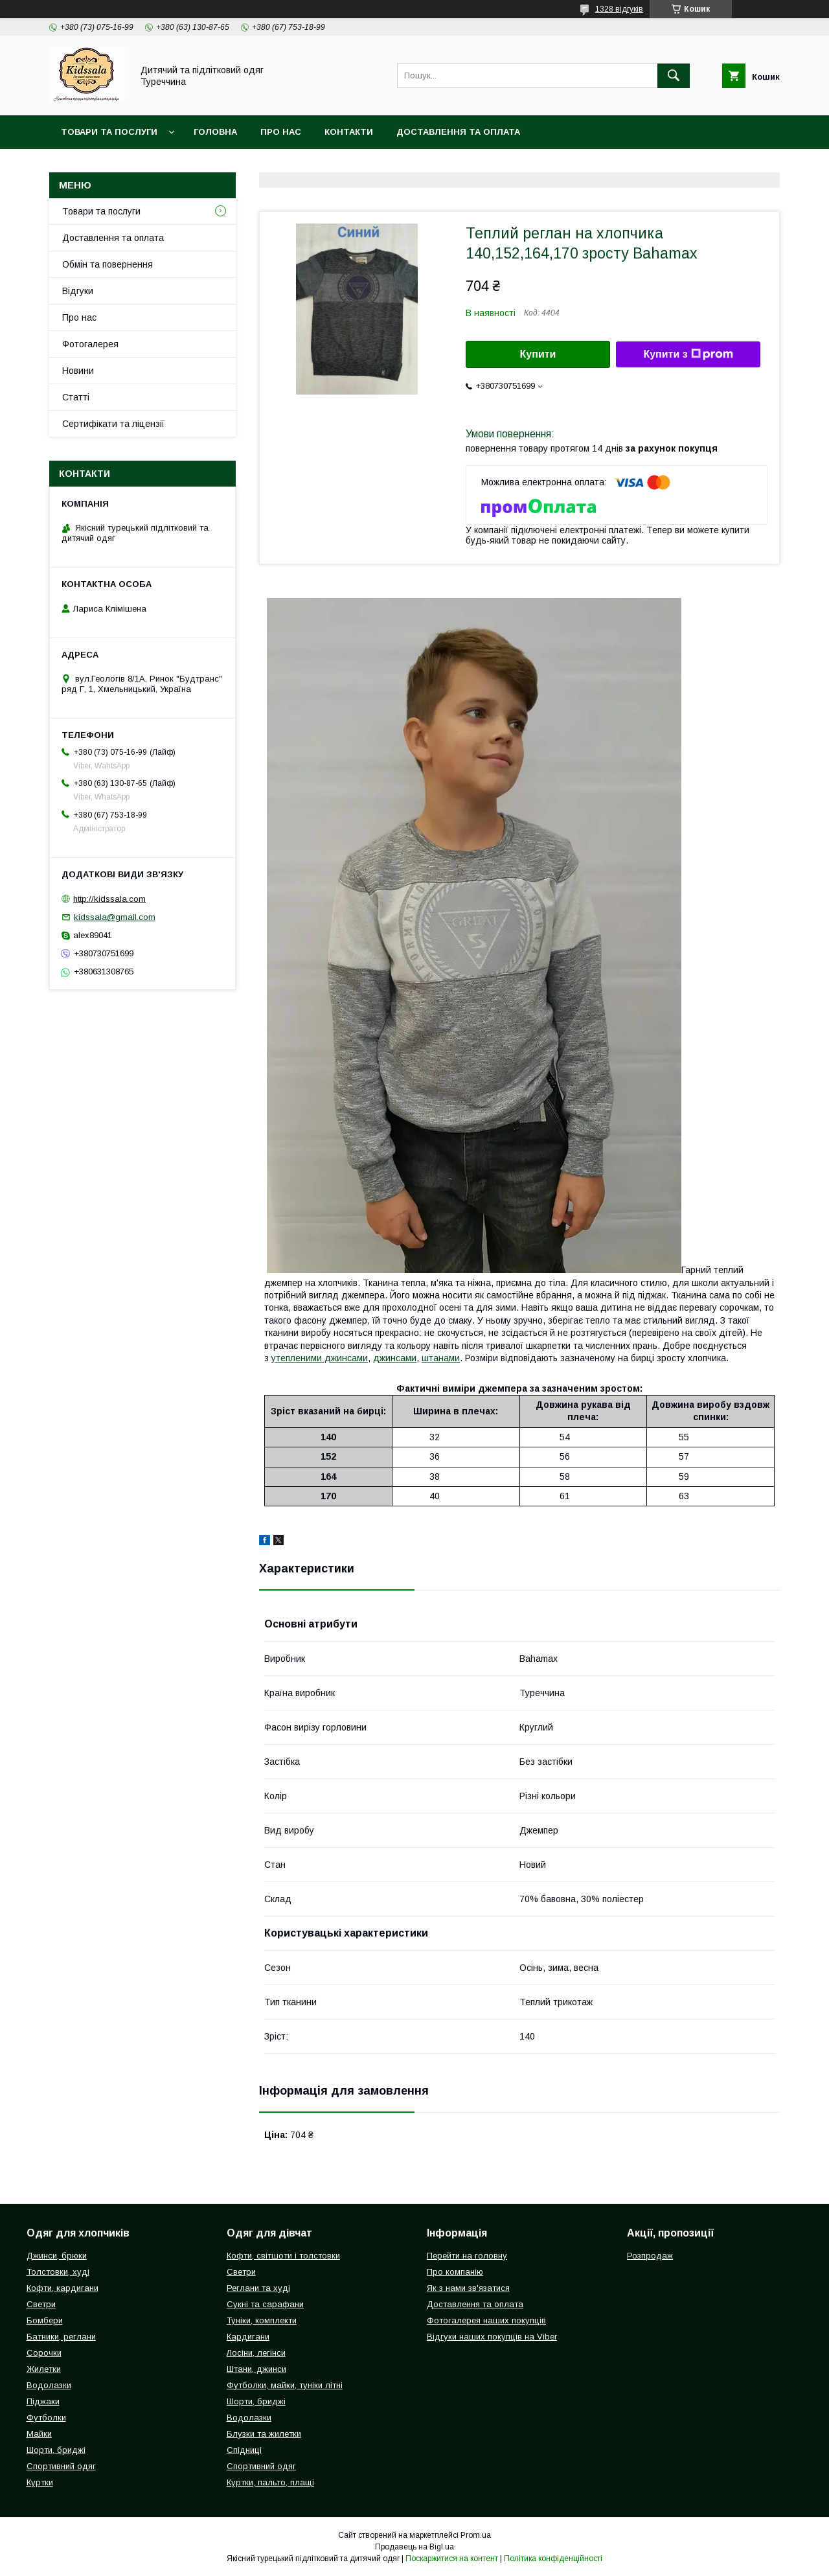 Image resolution: width=829 pixels, height=2576 pixels. I want to click on Толстовки, худі, so click(58, 2272).